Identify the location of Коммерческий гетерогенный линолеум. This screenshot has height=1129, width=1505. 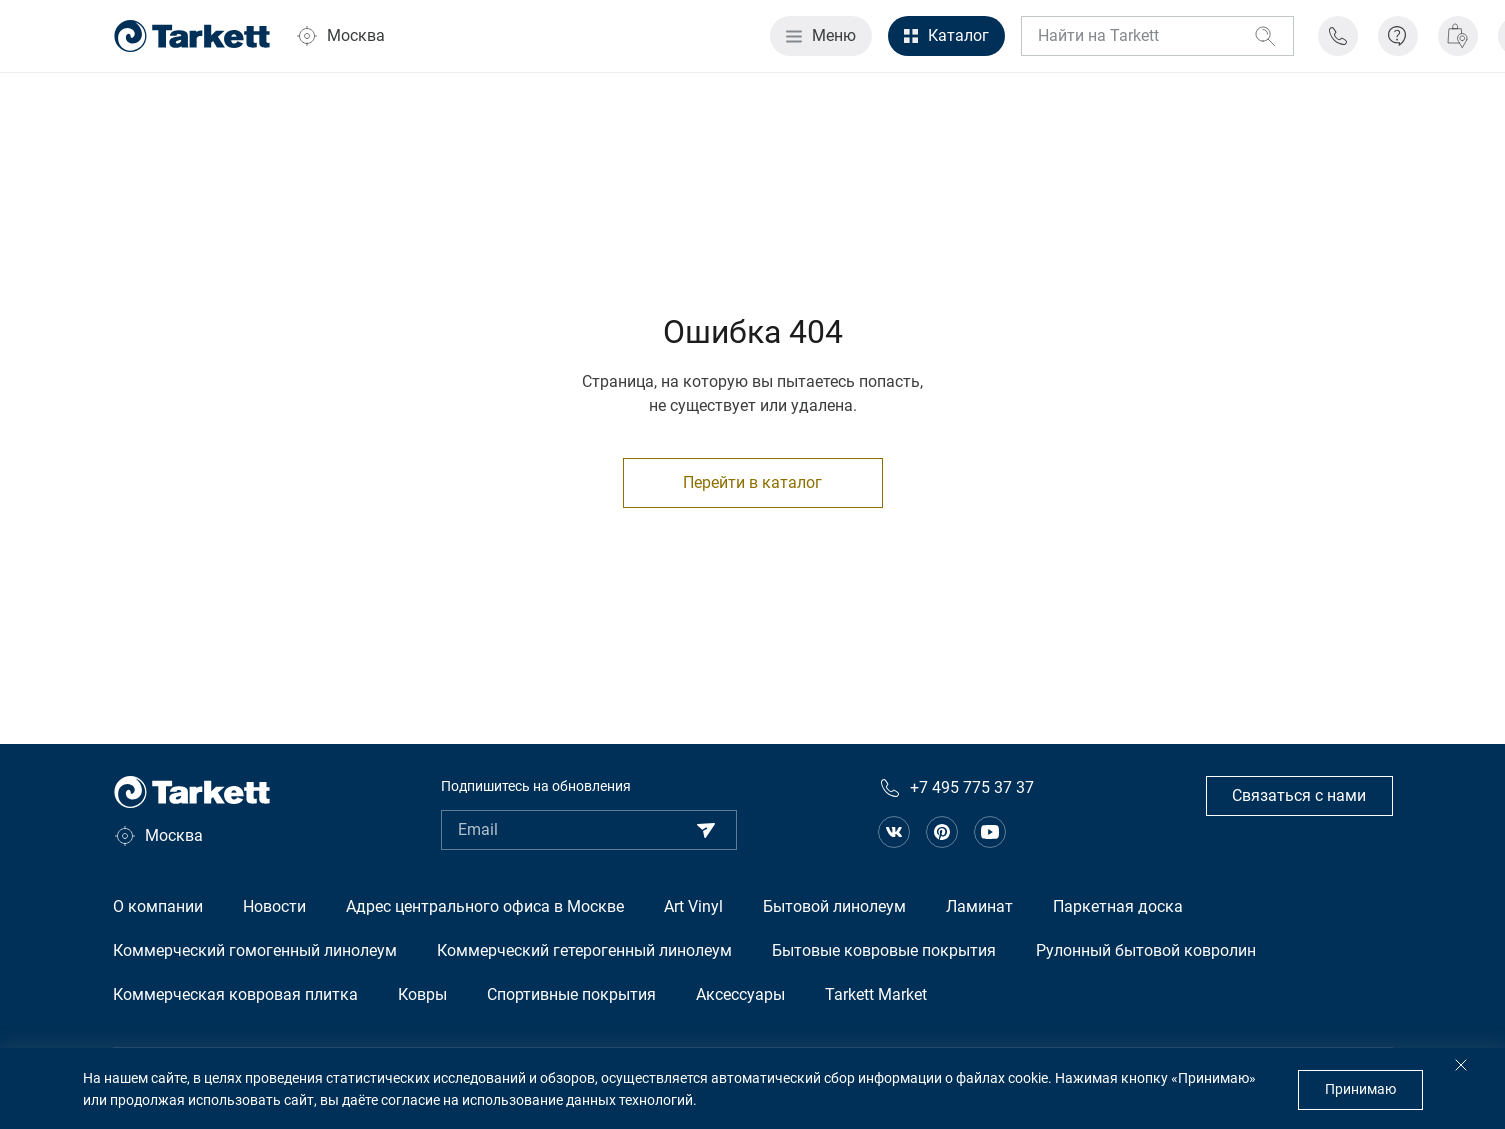
(584, 950).